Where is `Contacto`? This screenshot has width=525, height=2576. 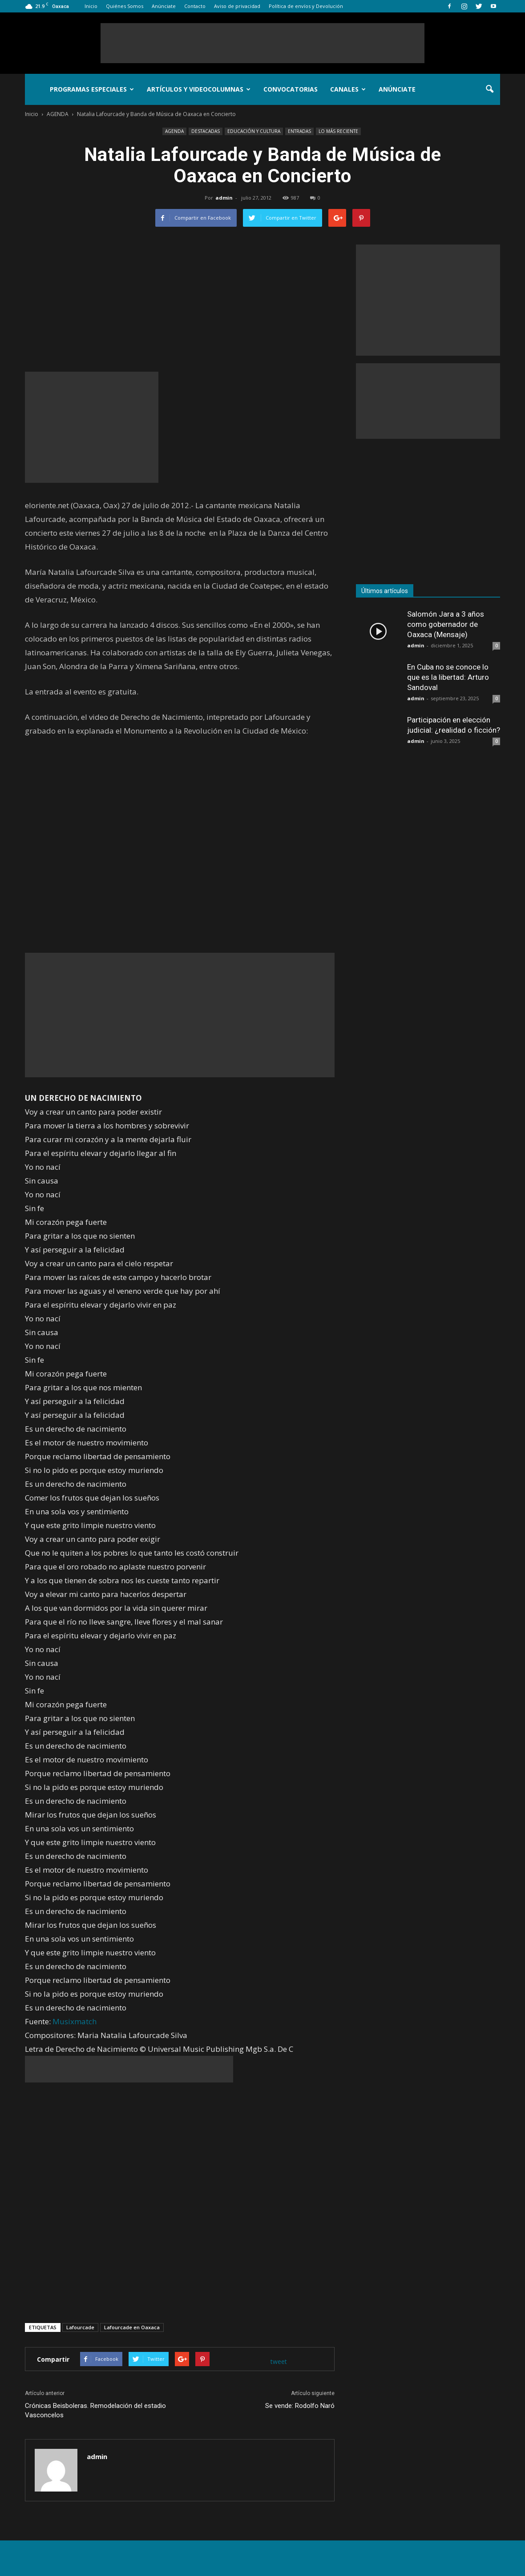 Contacto is located at coordinates (195, 6).